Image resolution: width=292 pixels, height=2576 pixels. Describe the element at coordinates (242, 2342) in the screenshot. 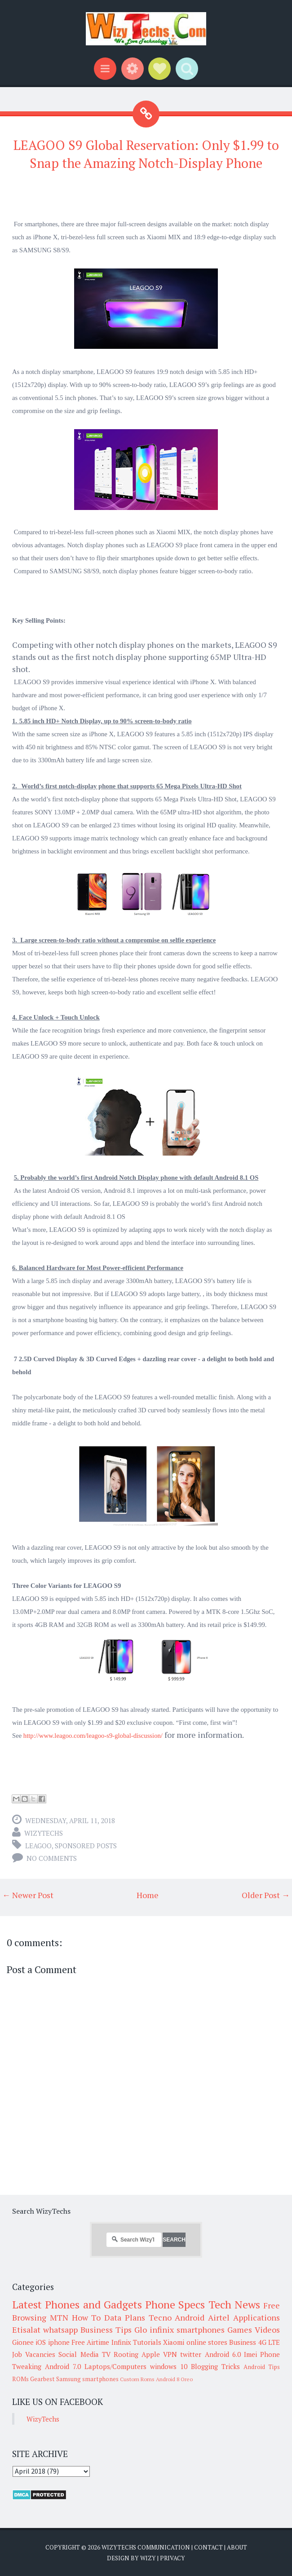

I see `Business` at that location.